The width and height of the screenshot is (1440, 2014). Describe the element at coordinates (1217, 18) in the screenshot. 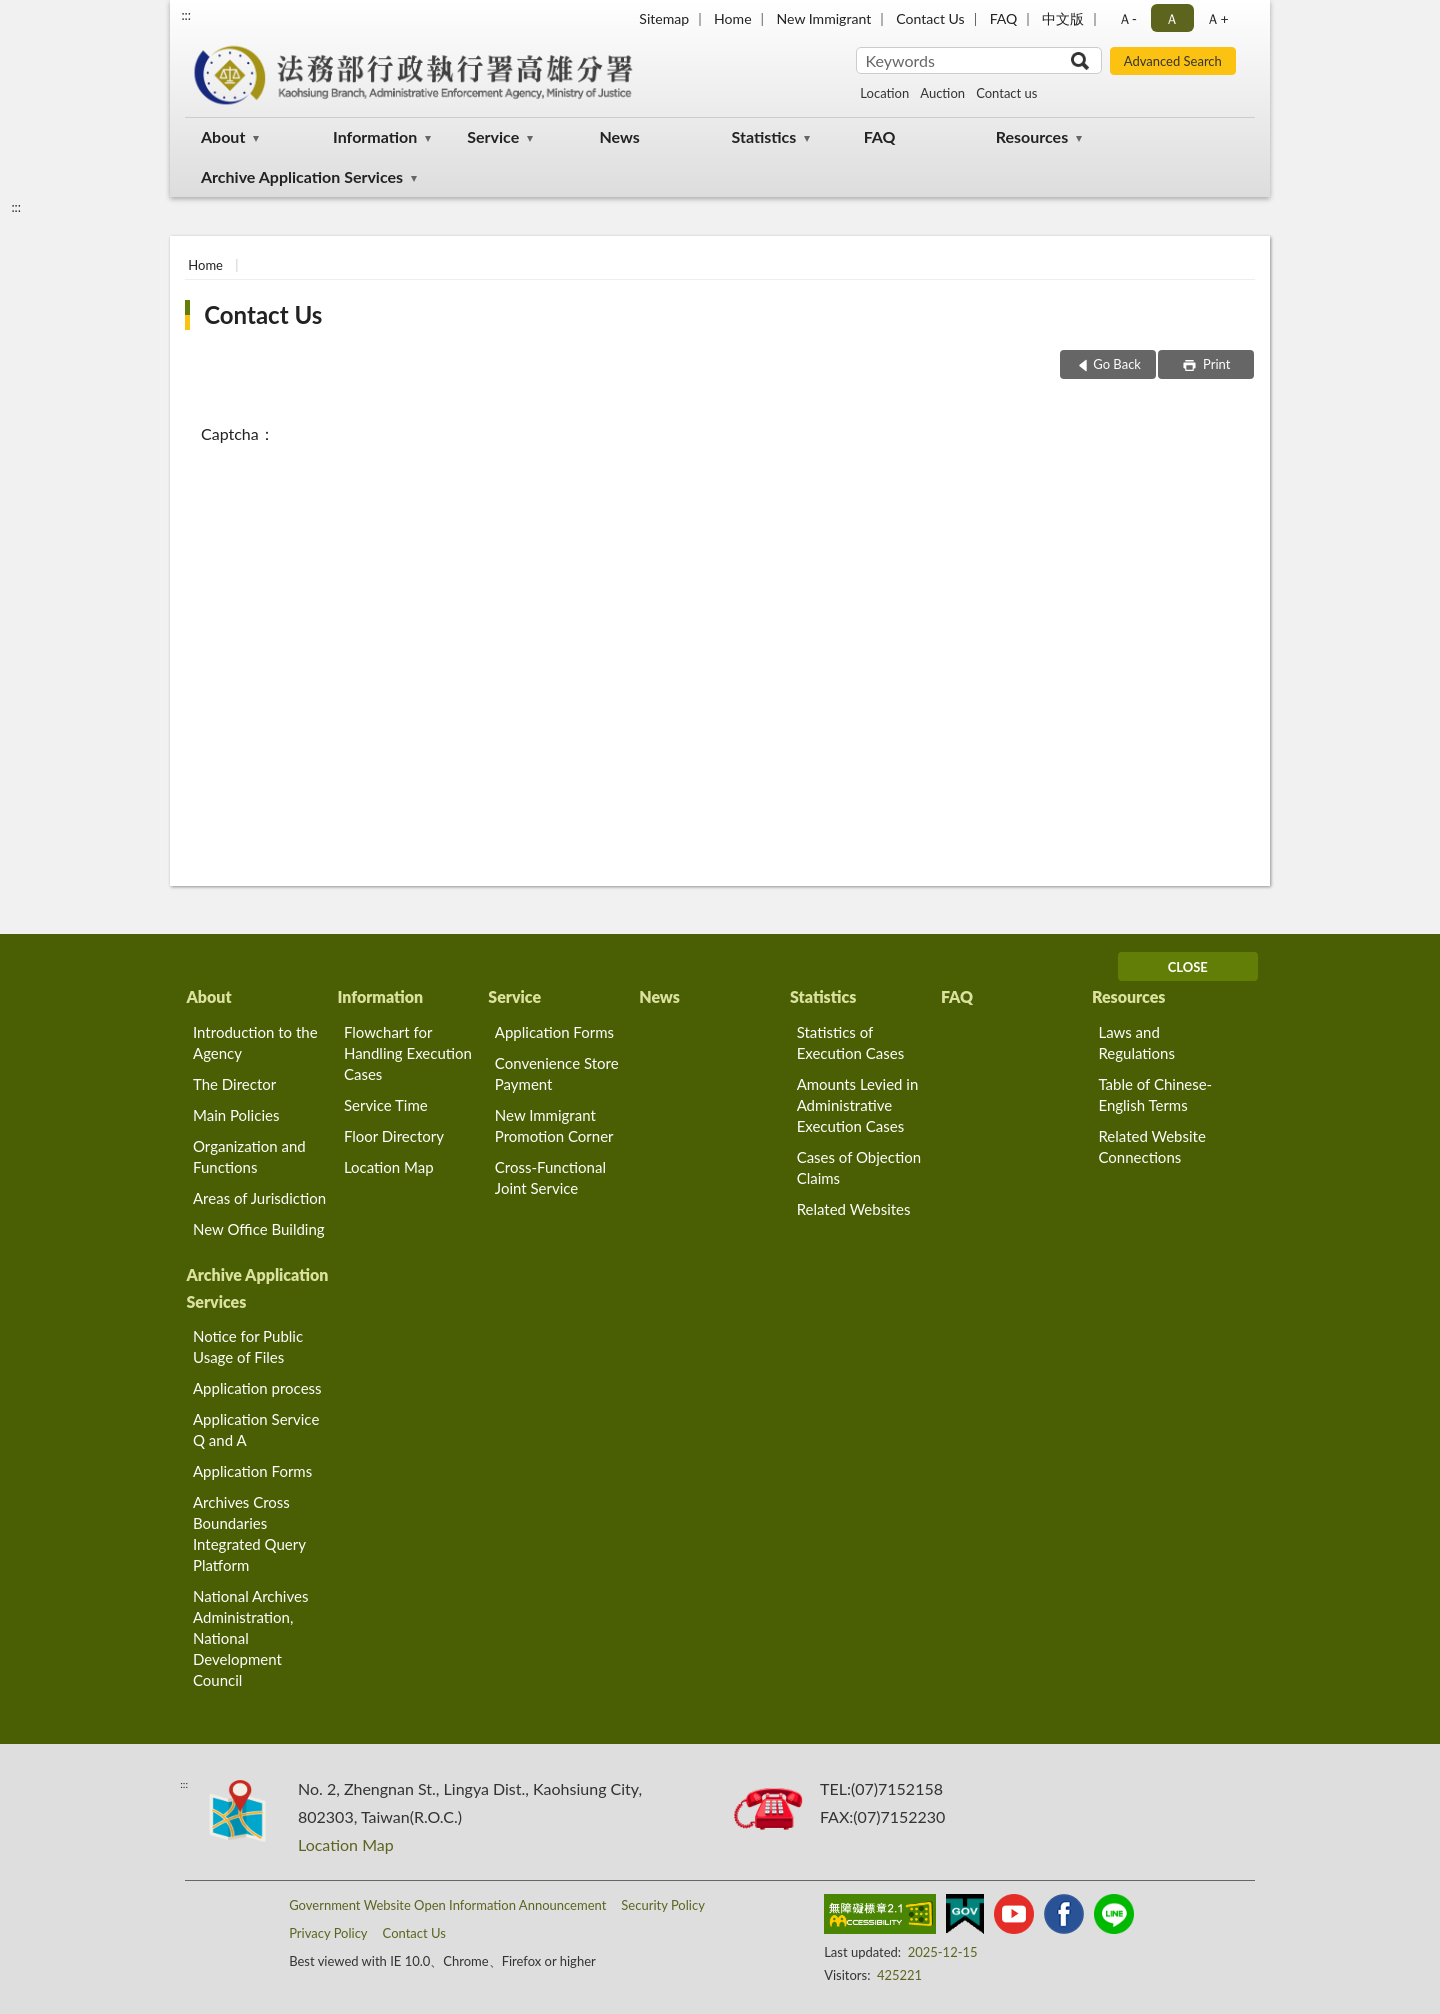

I see `Ａ+ [button]` at that location.